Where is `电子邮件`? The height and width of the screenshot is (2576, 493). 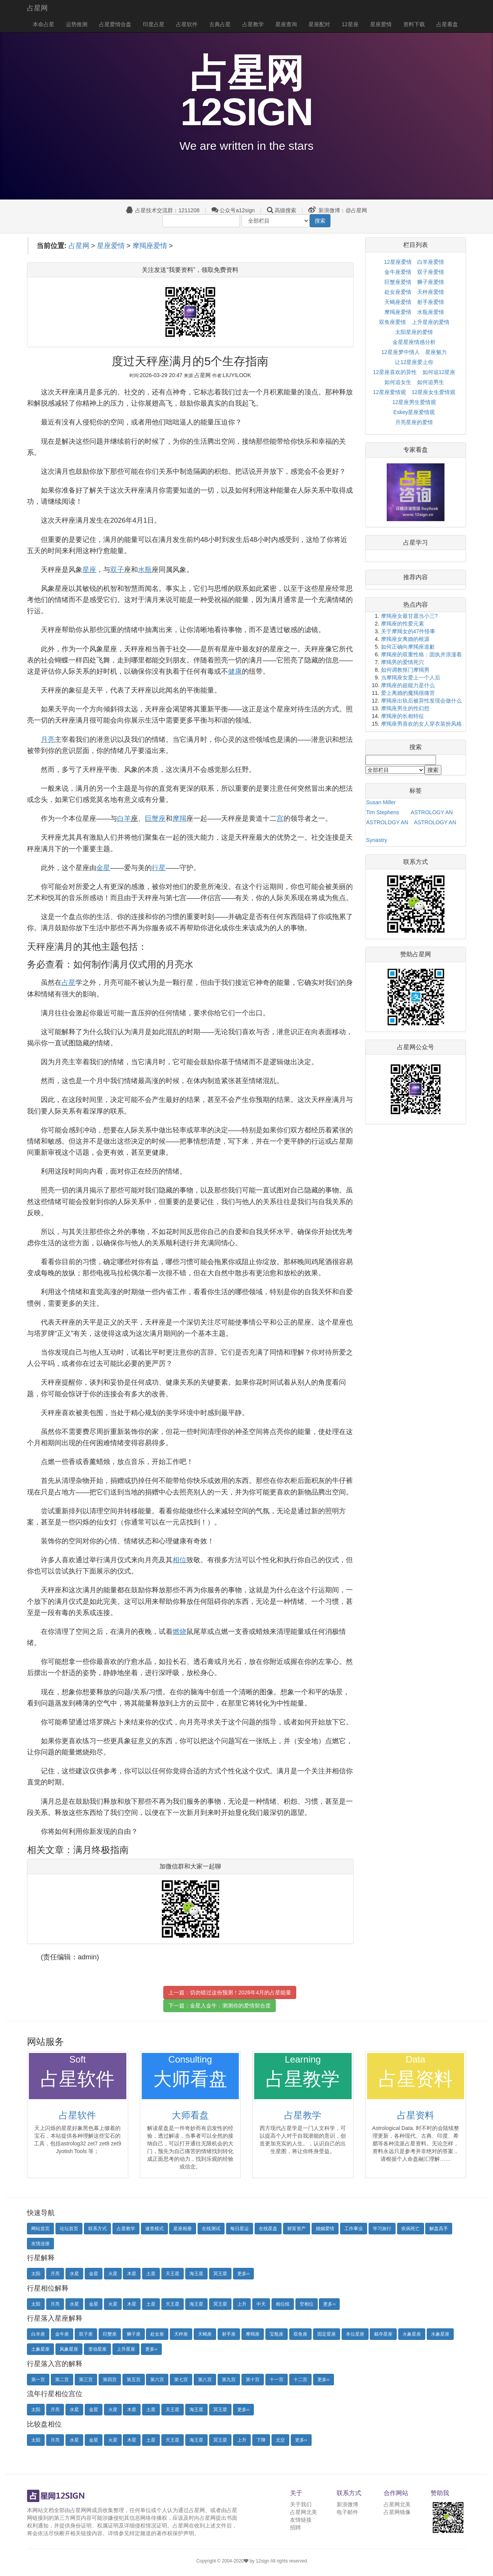
电子邮件 is located at coordinates (347, 2512).